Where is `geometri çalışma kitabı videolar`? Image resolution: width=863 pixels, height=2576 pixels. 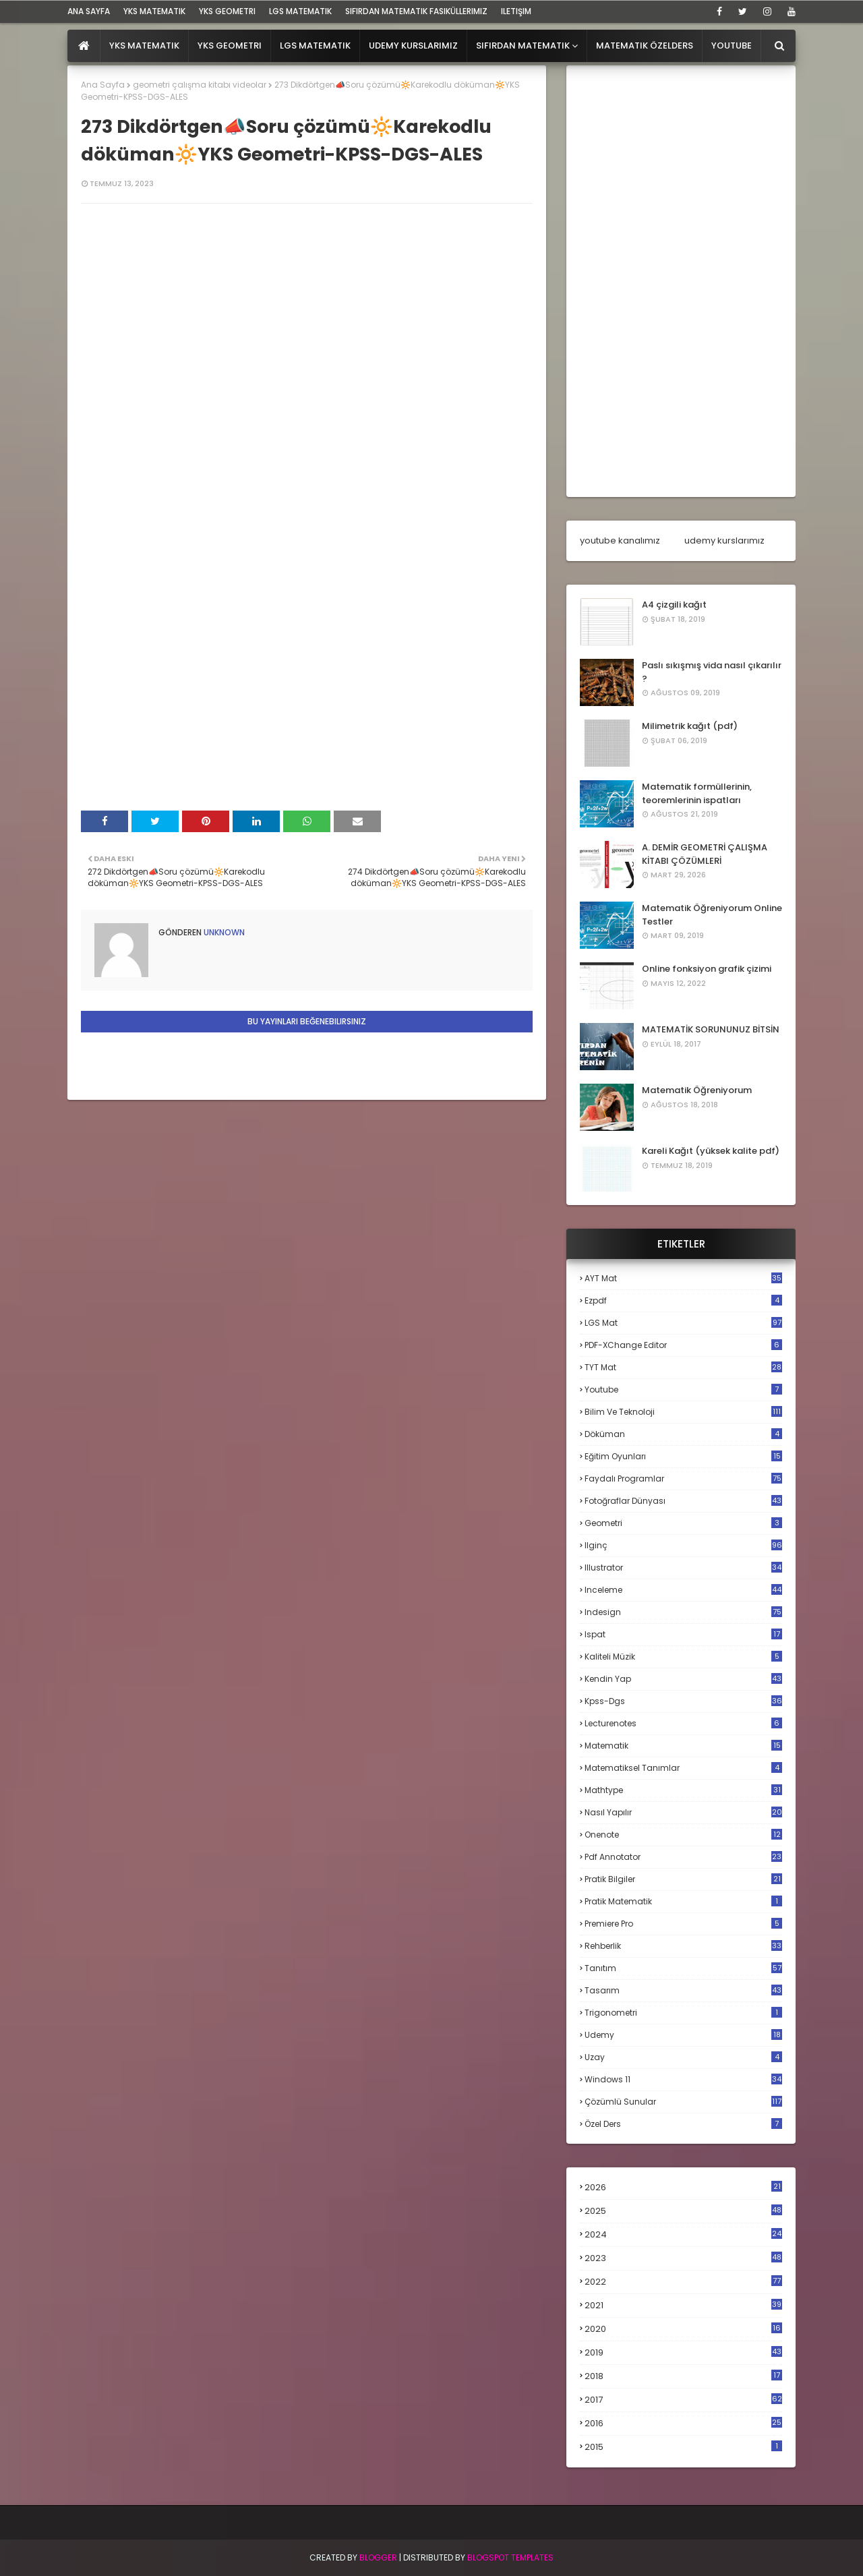 geometri çalışma kitabı videolar is located at coordinates (199, 84).